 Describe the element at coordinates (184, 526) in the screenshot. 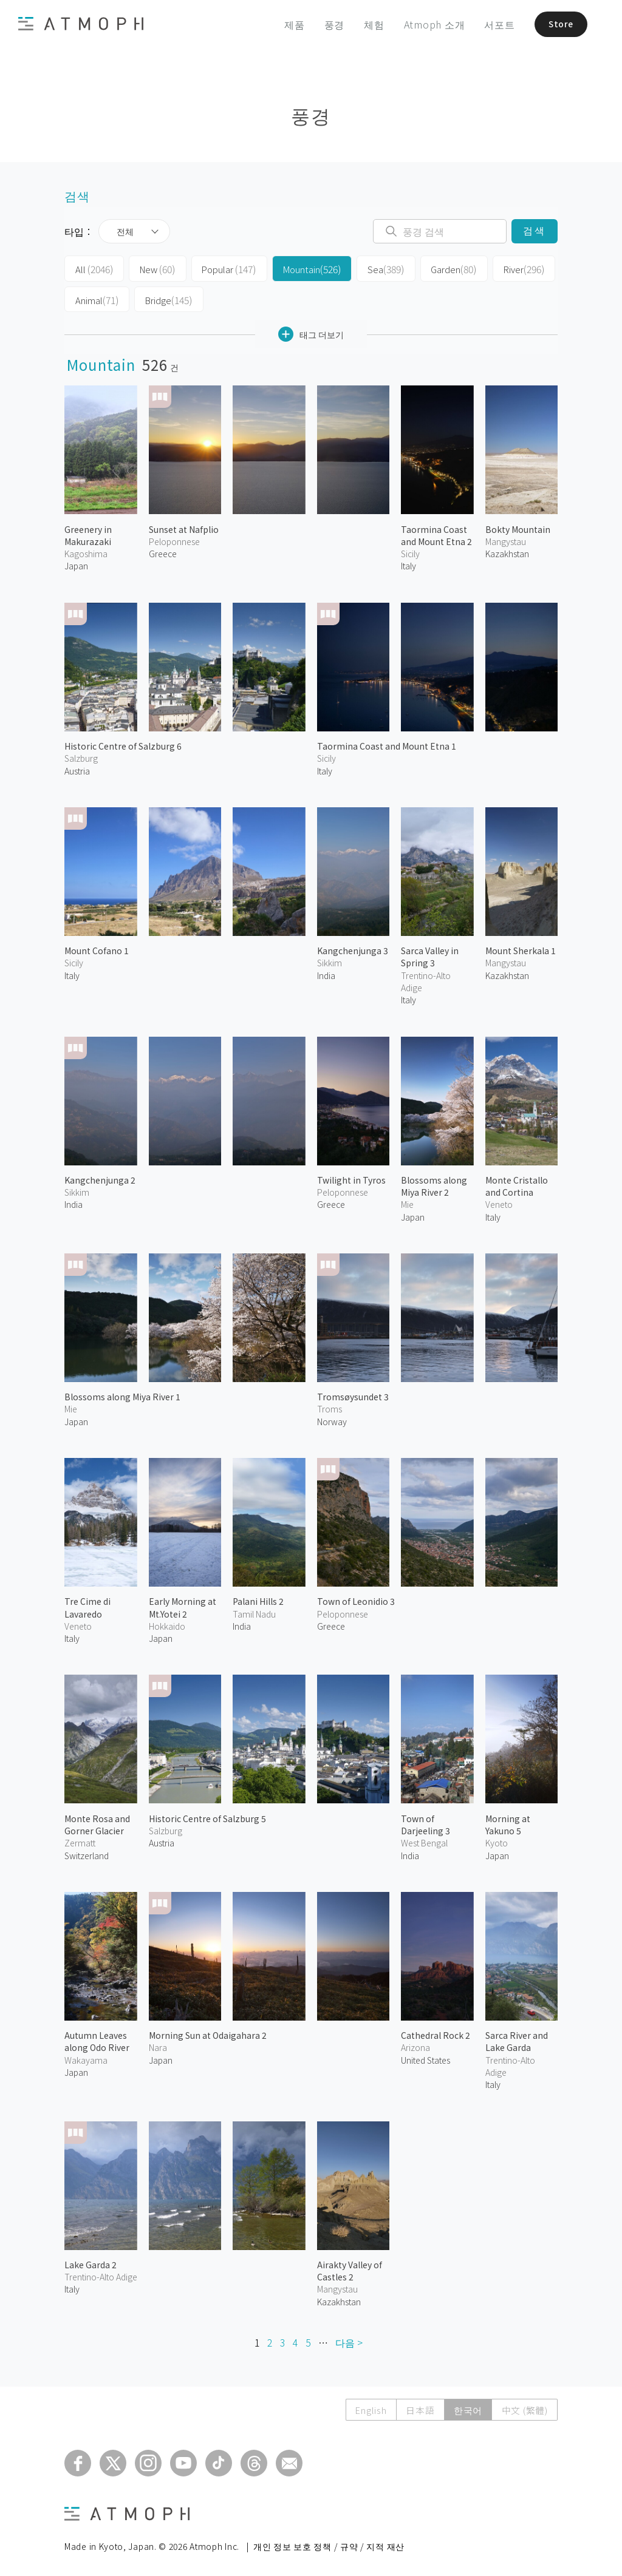

I see `Sunset at Nafplio` at that location.